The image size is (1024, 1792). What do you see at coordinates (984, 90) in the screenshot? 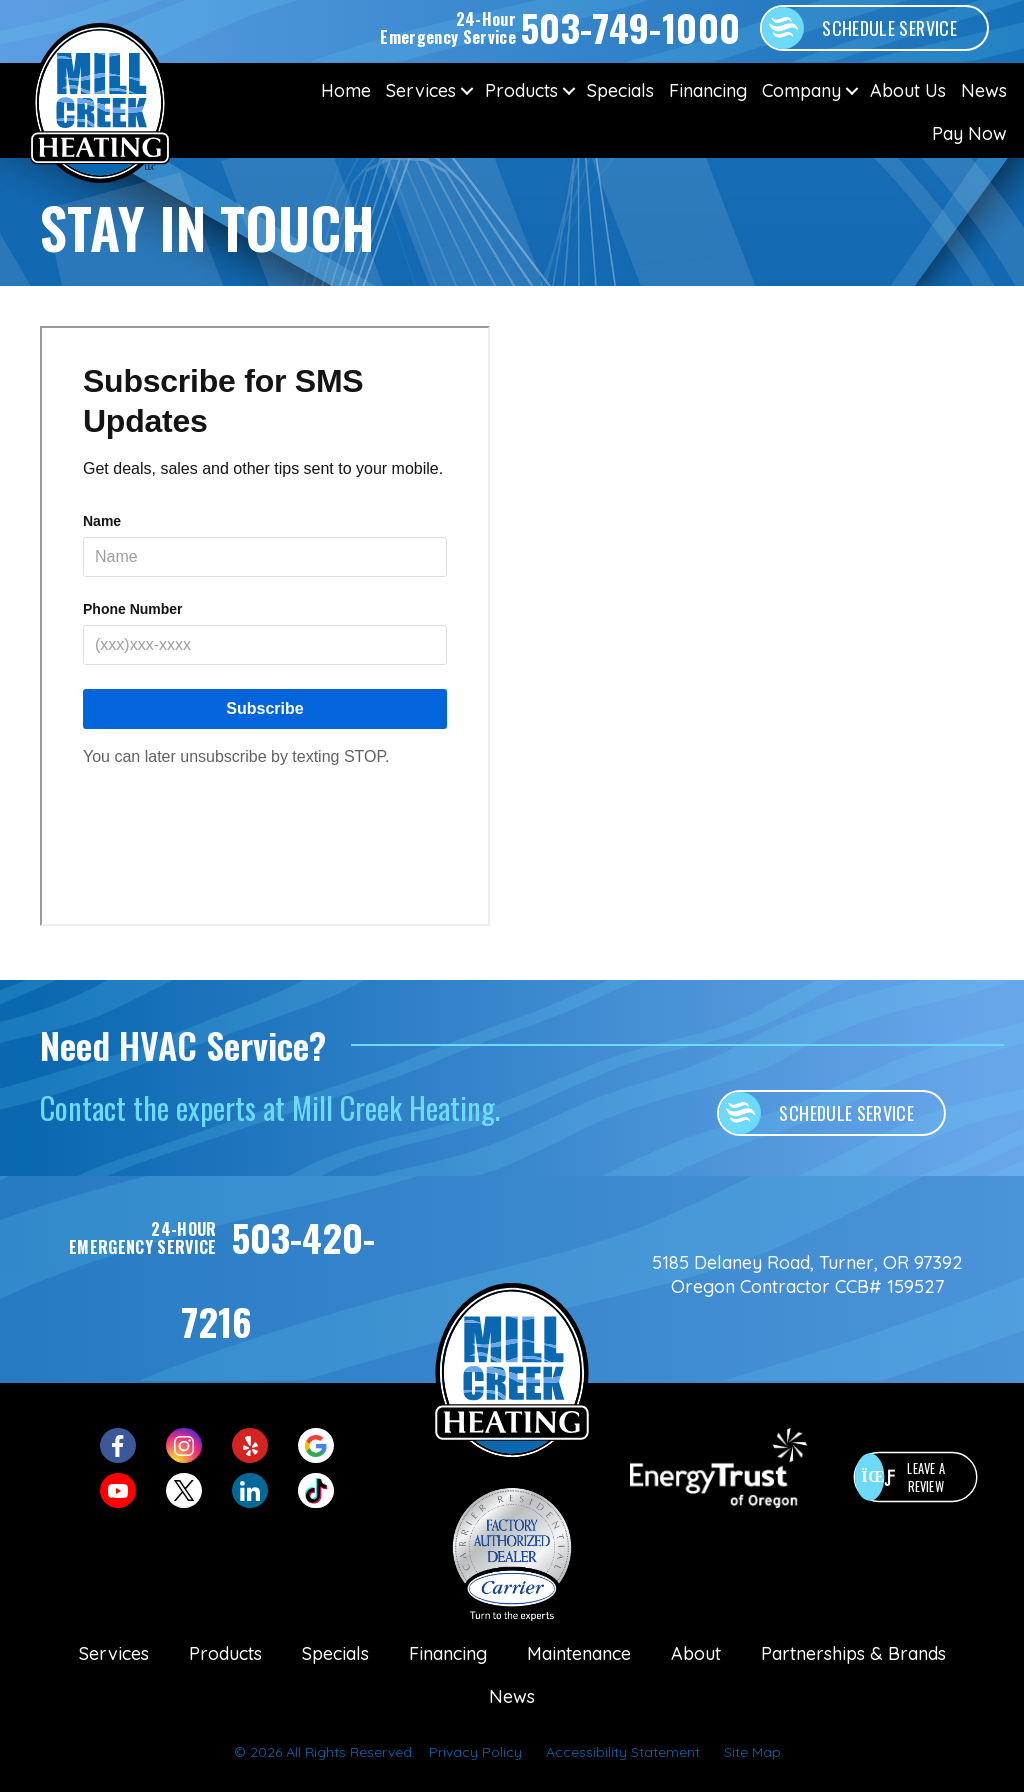
I see `News` at bounding box center [984, 90].